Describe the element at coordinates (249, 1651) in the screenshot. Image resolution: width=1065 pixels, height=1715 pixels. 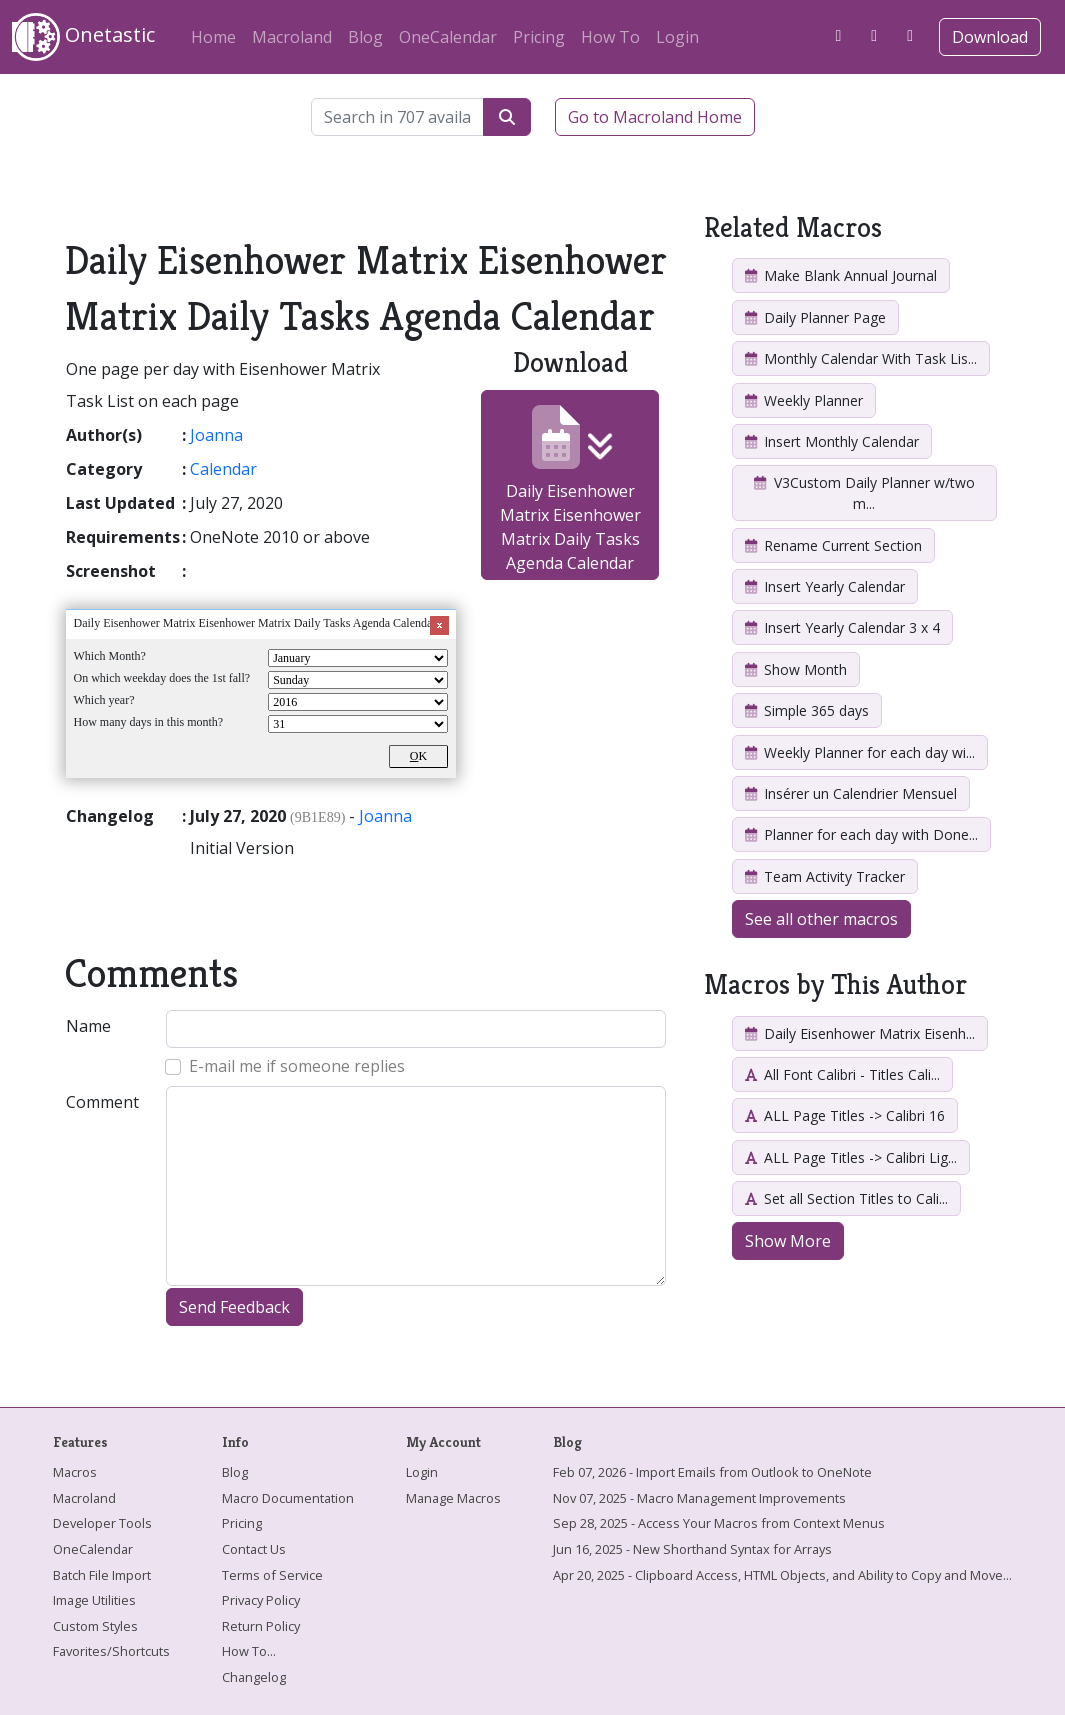
I see `How To...` at that location.